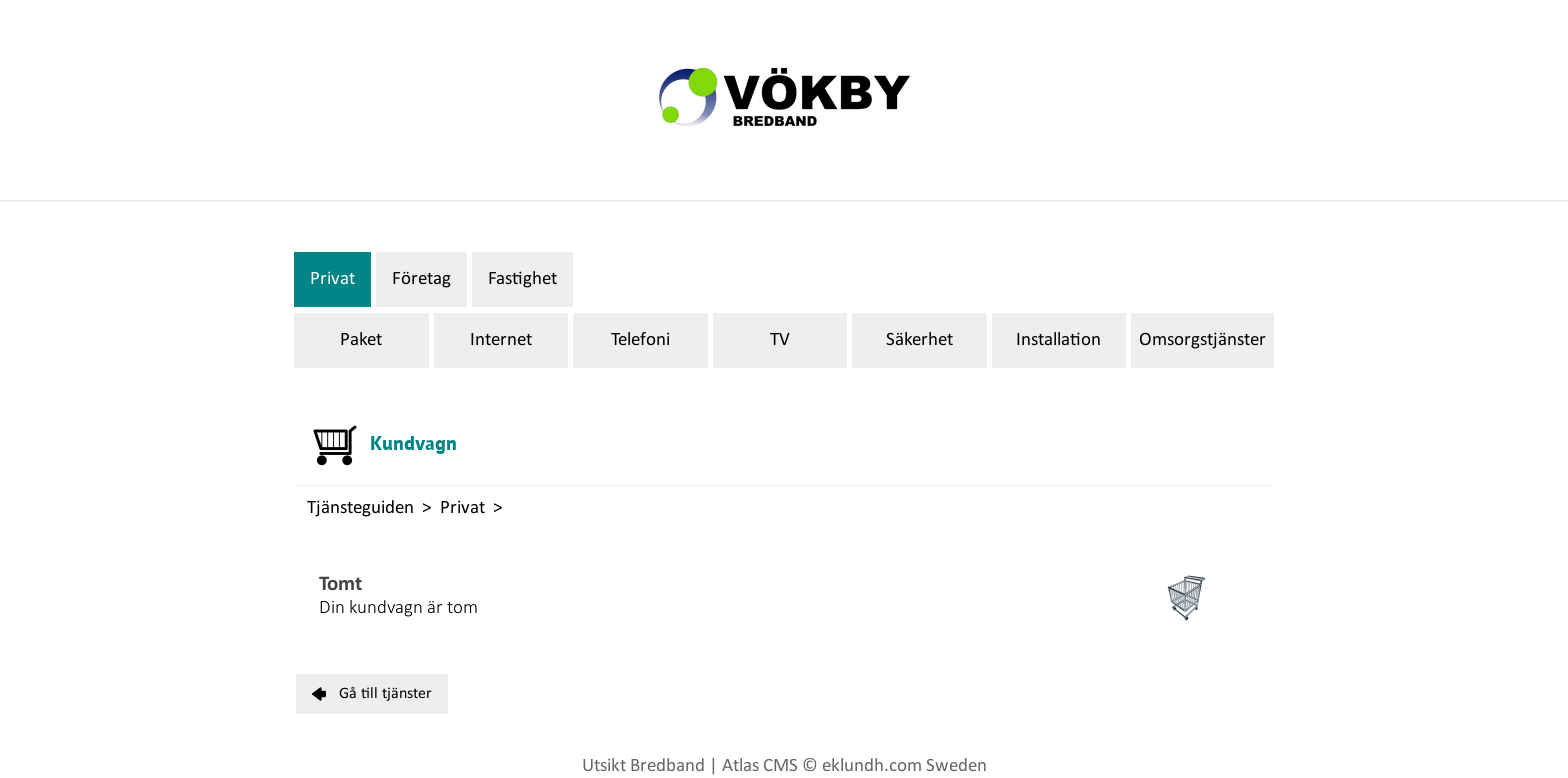 The image size is (1568, 778). Describe the element at coordinates (919, 340) in the screenshot. I see `Säkerhet` at that location.